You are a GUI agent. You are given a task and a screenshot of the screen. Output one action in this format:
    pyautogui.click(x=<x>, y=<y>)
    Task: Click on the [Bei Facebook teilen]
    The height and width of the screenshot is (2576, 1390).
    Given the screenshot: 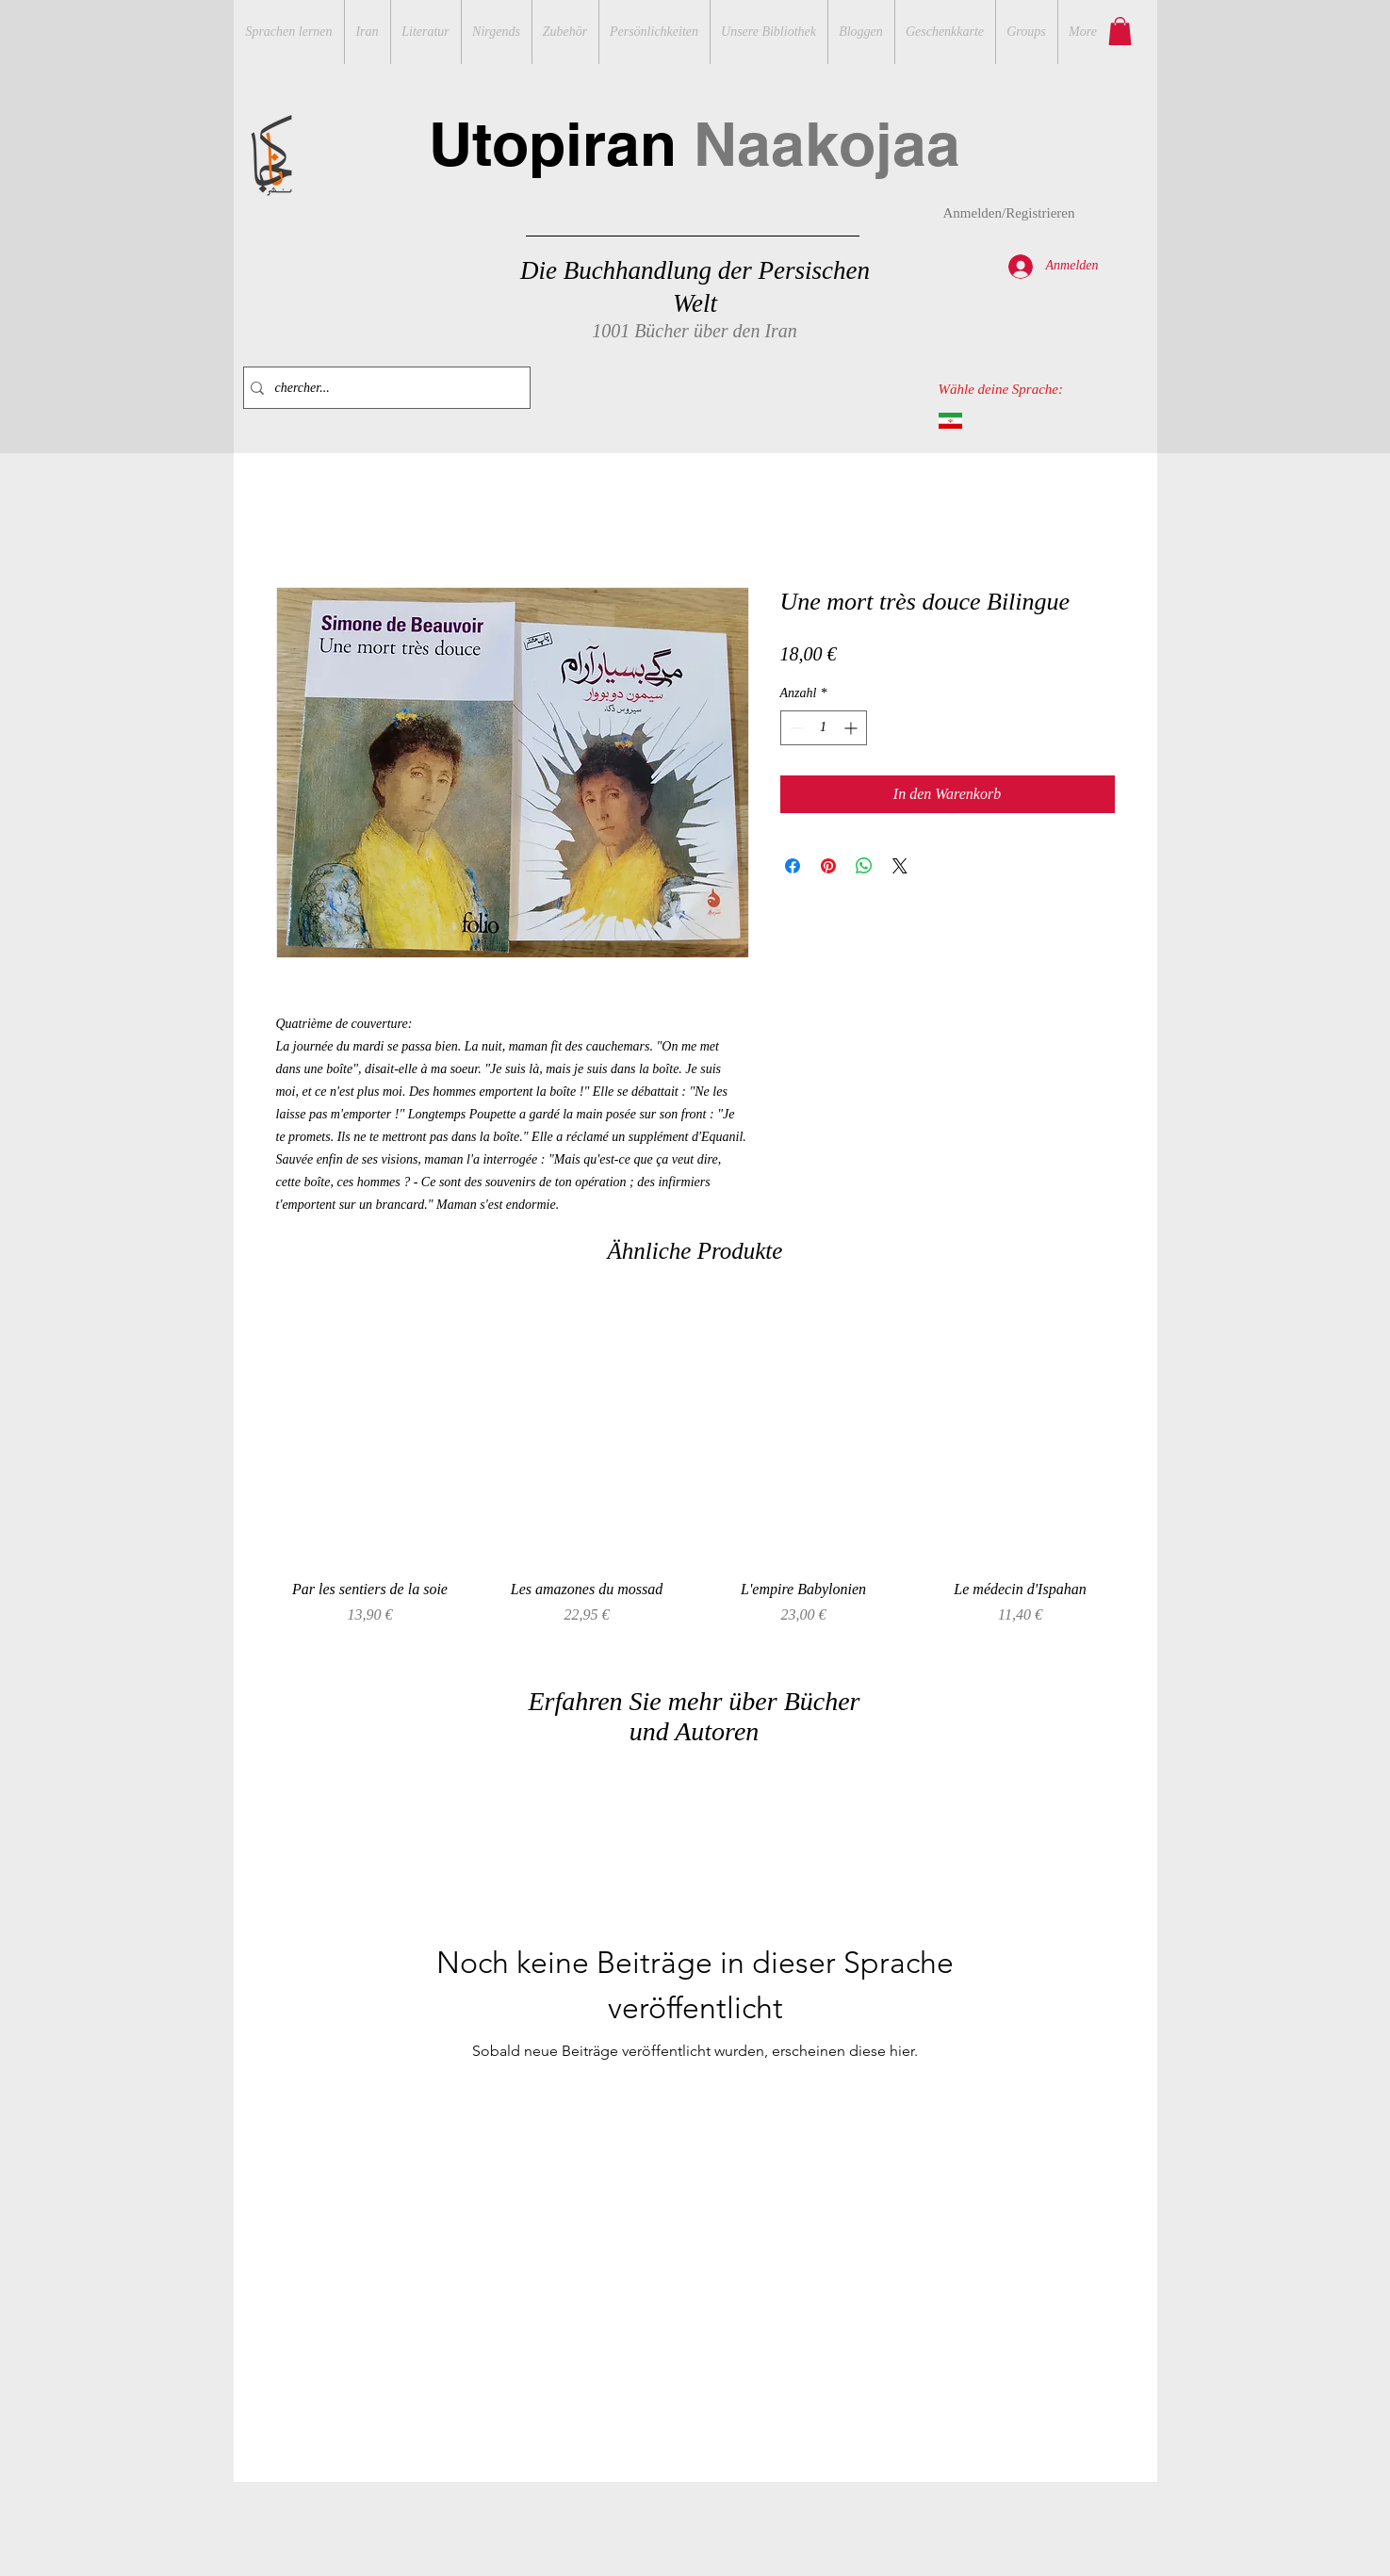 What is the action you would take?
    pyautogui.click(x=792, y=866)
    